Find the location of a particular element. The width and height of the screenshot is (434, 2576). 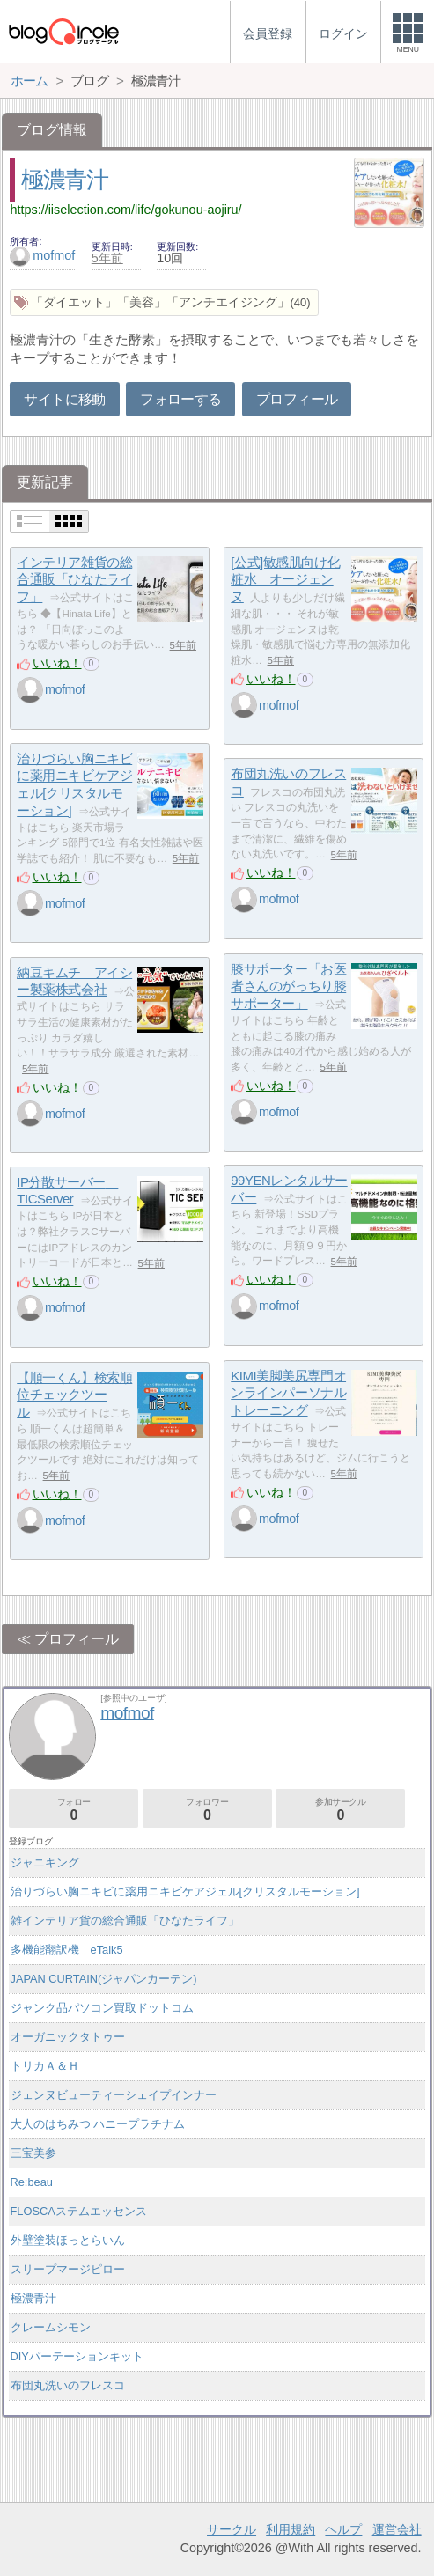

フォロワー is located at coordinates (207, 1809).